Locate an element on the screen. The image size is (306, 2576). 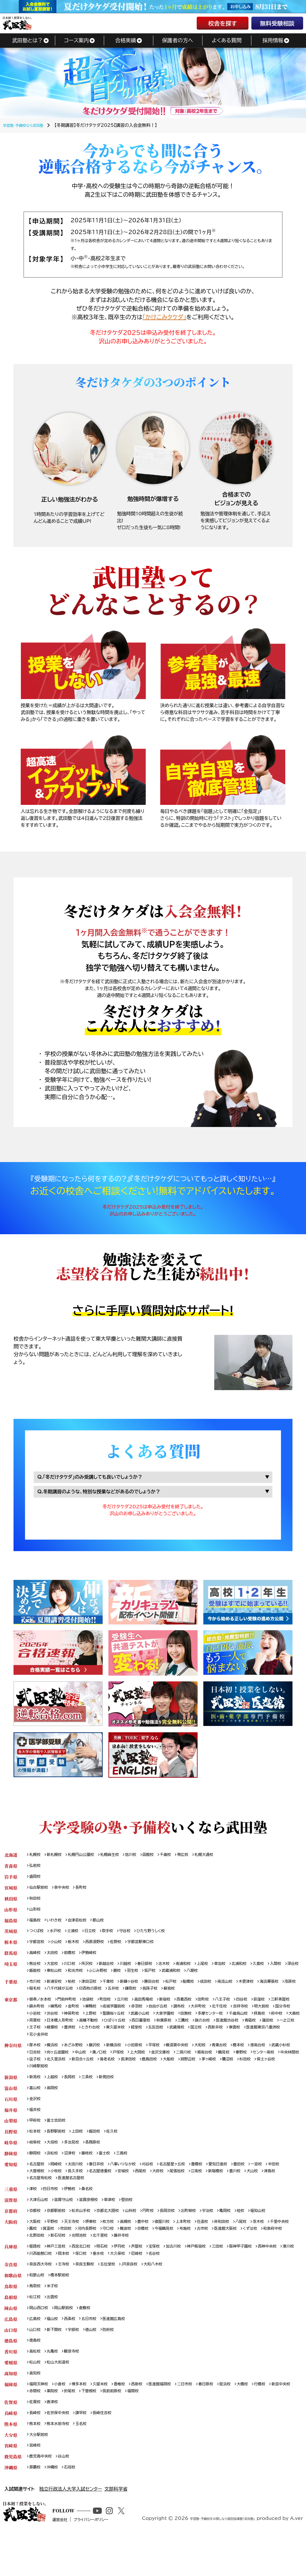
用賀校 is located at coordinates (156, 2033).